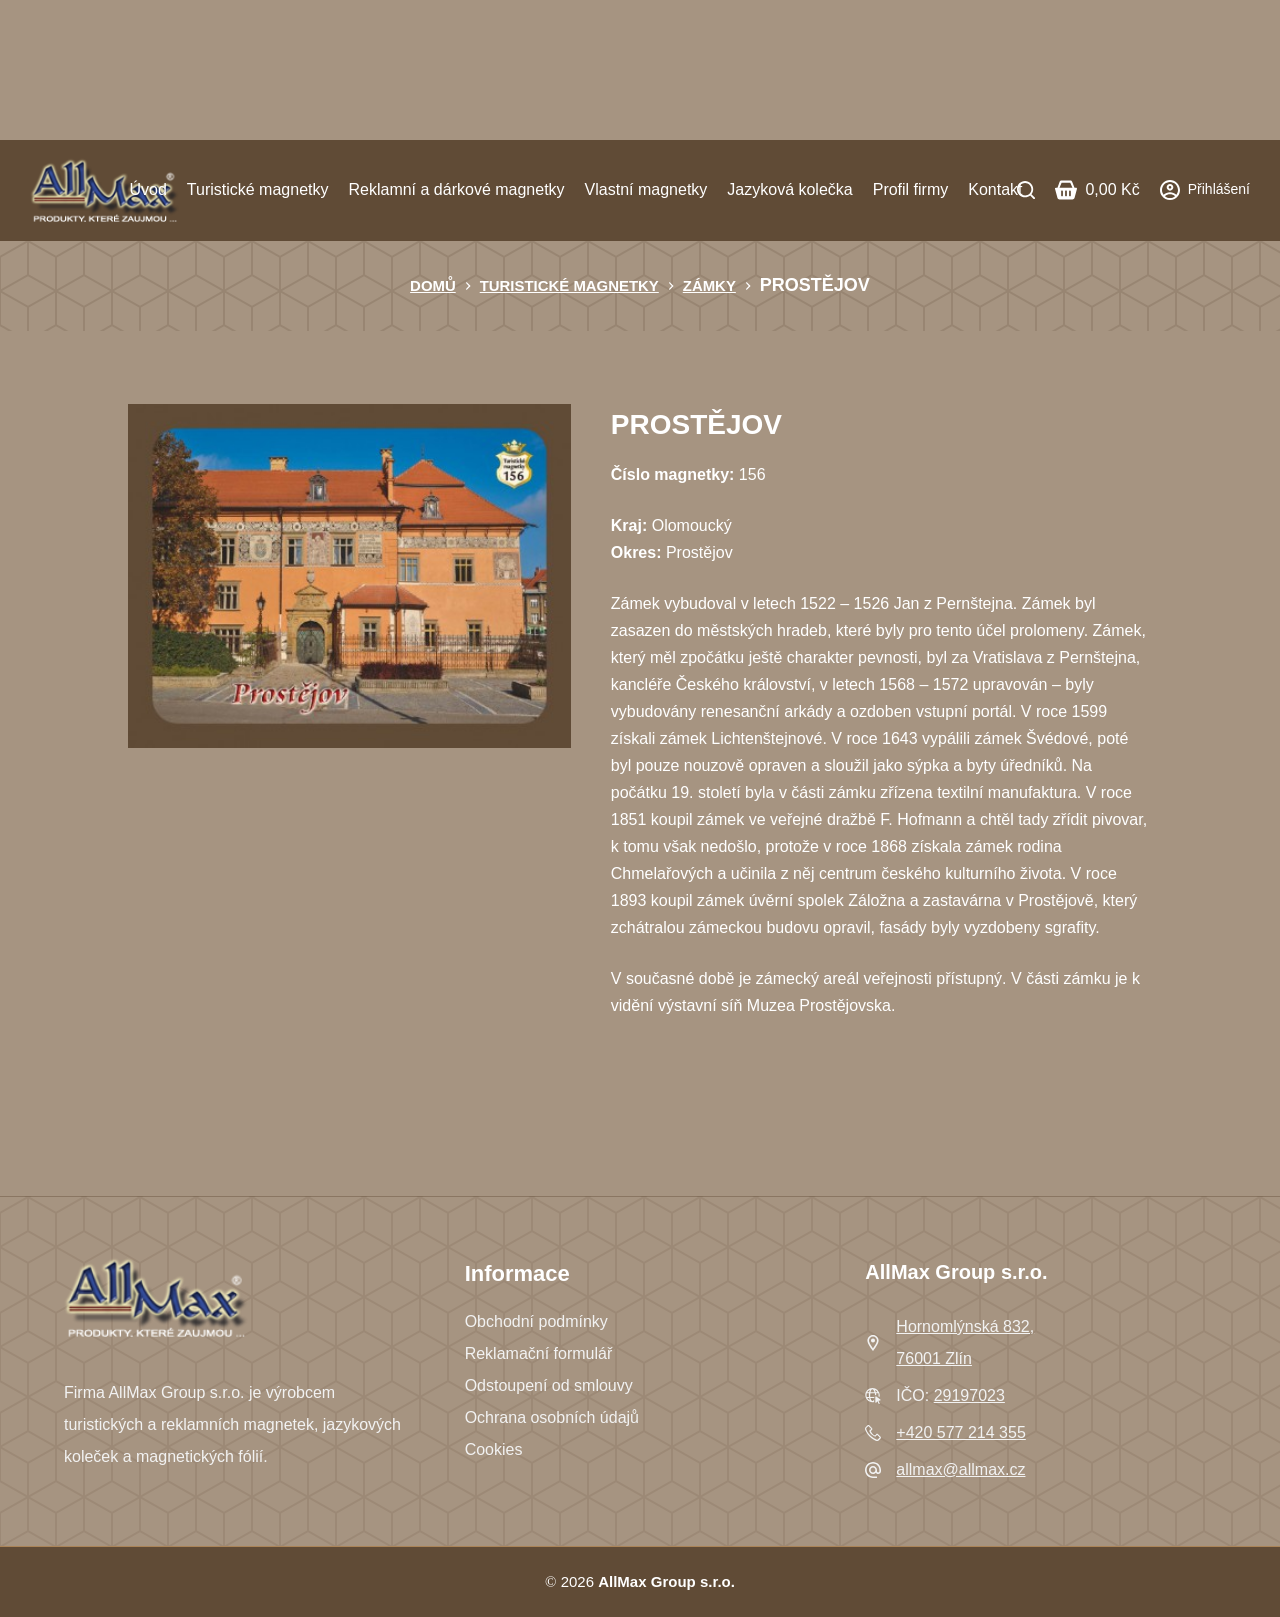  Describe the element at coordinates (969, 1395) in the screenshot. I see `29197023` at that location.